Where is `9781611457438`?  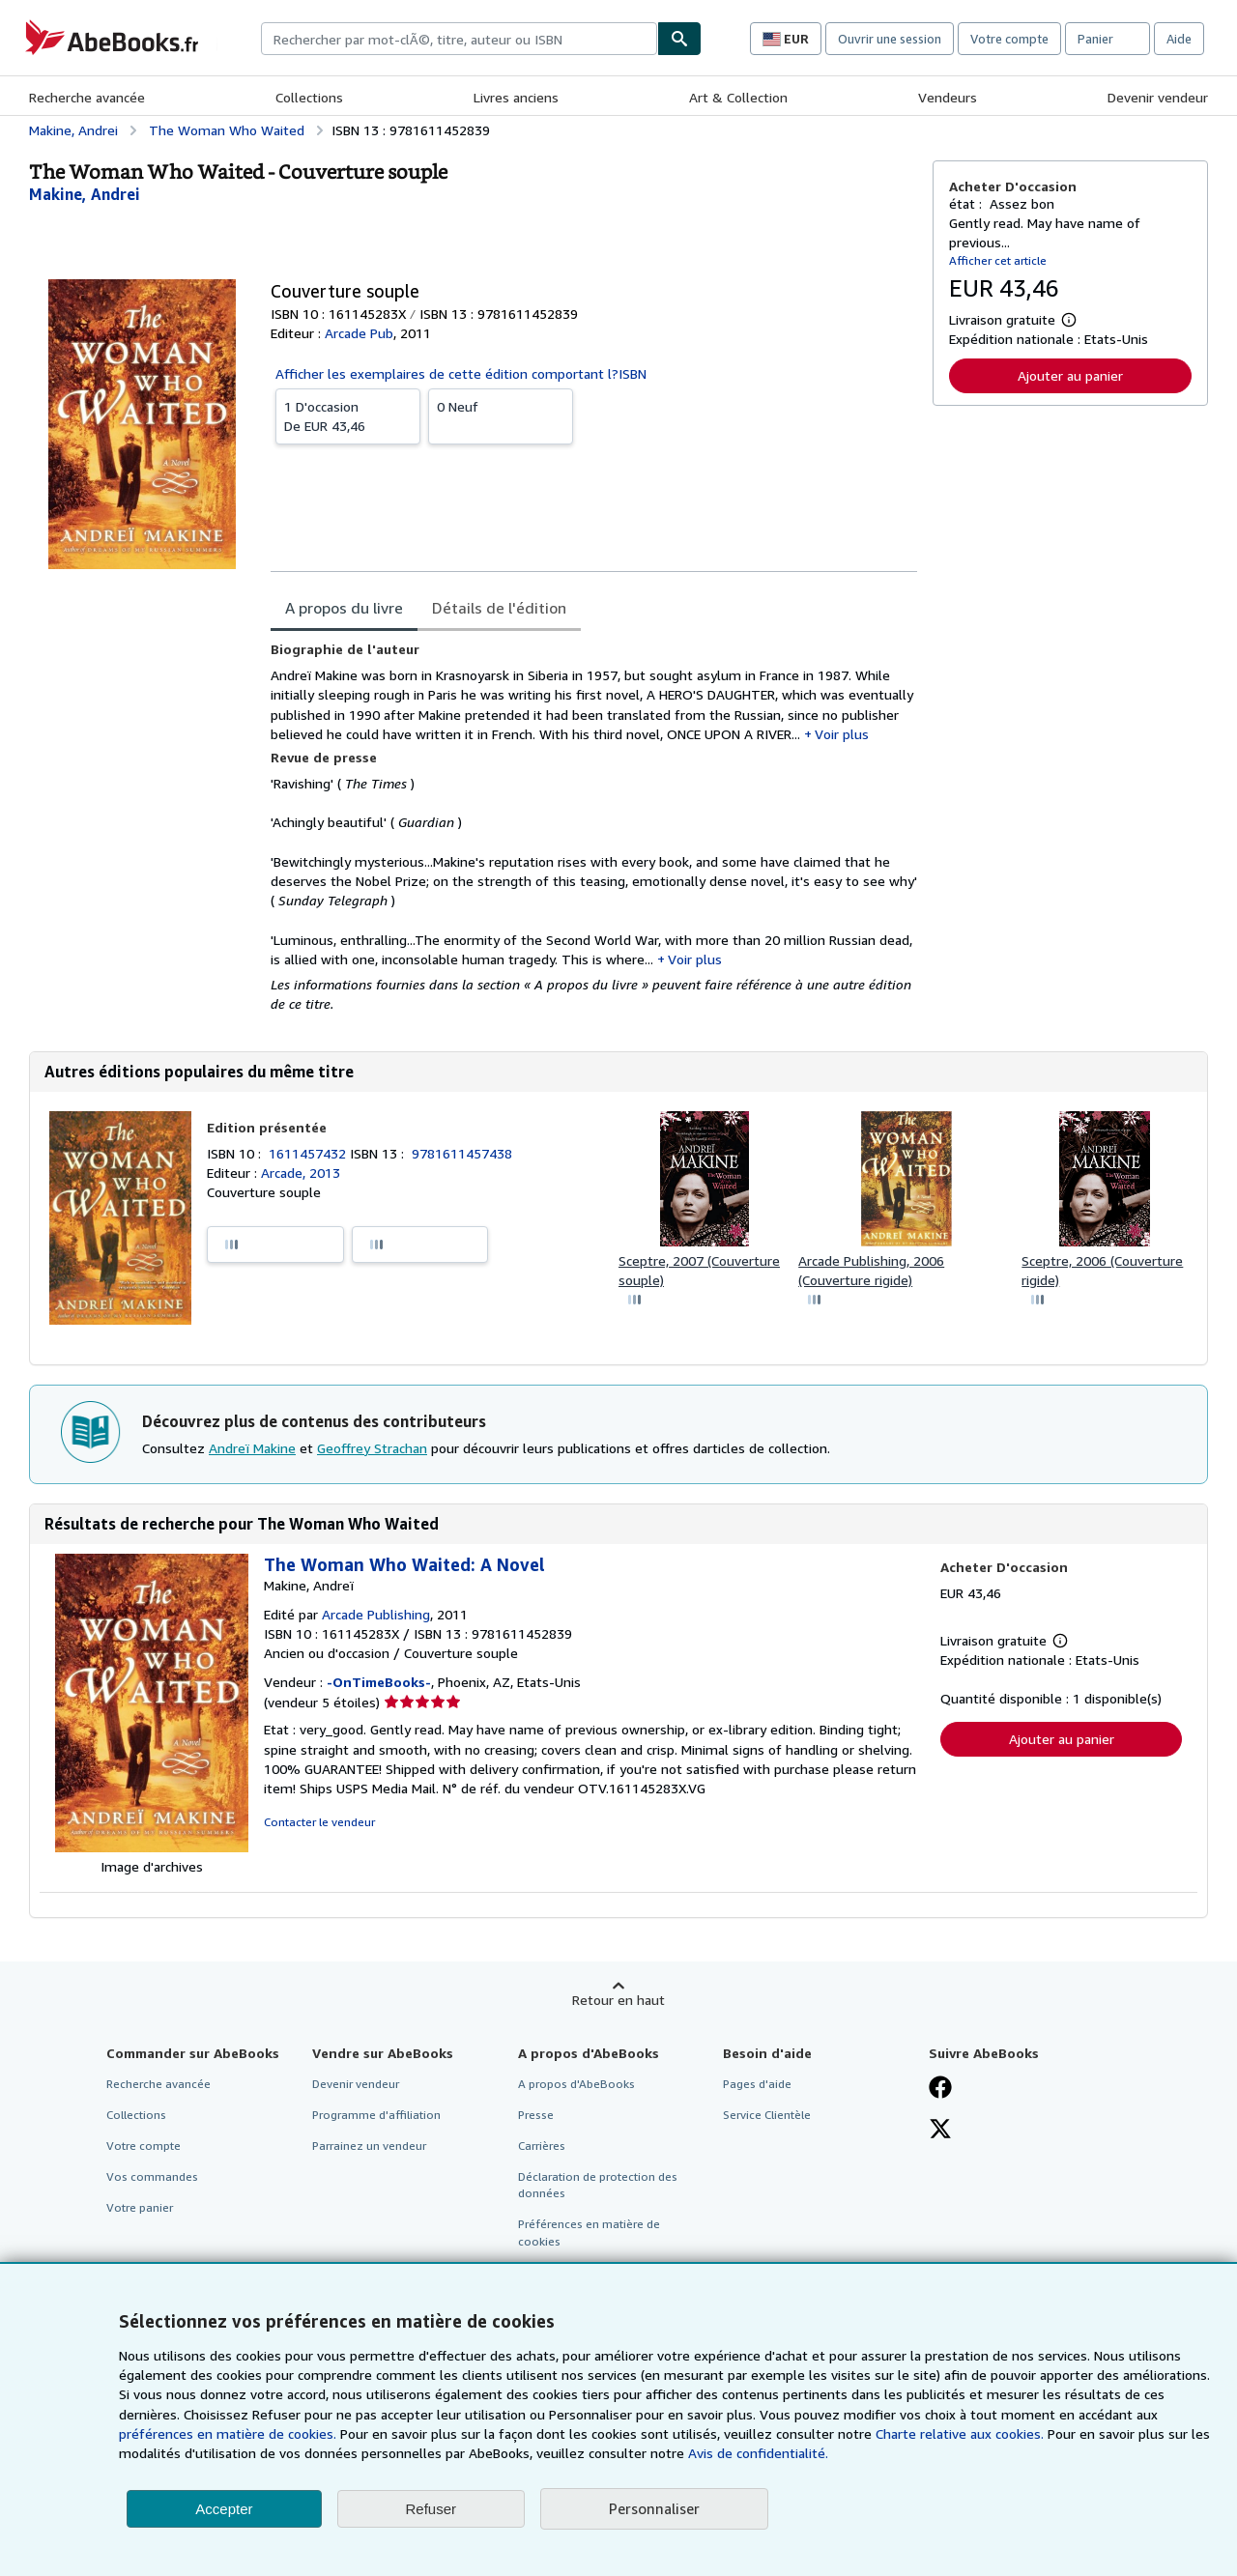 9781611457438 is located at coordinates (462, 1153).